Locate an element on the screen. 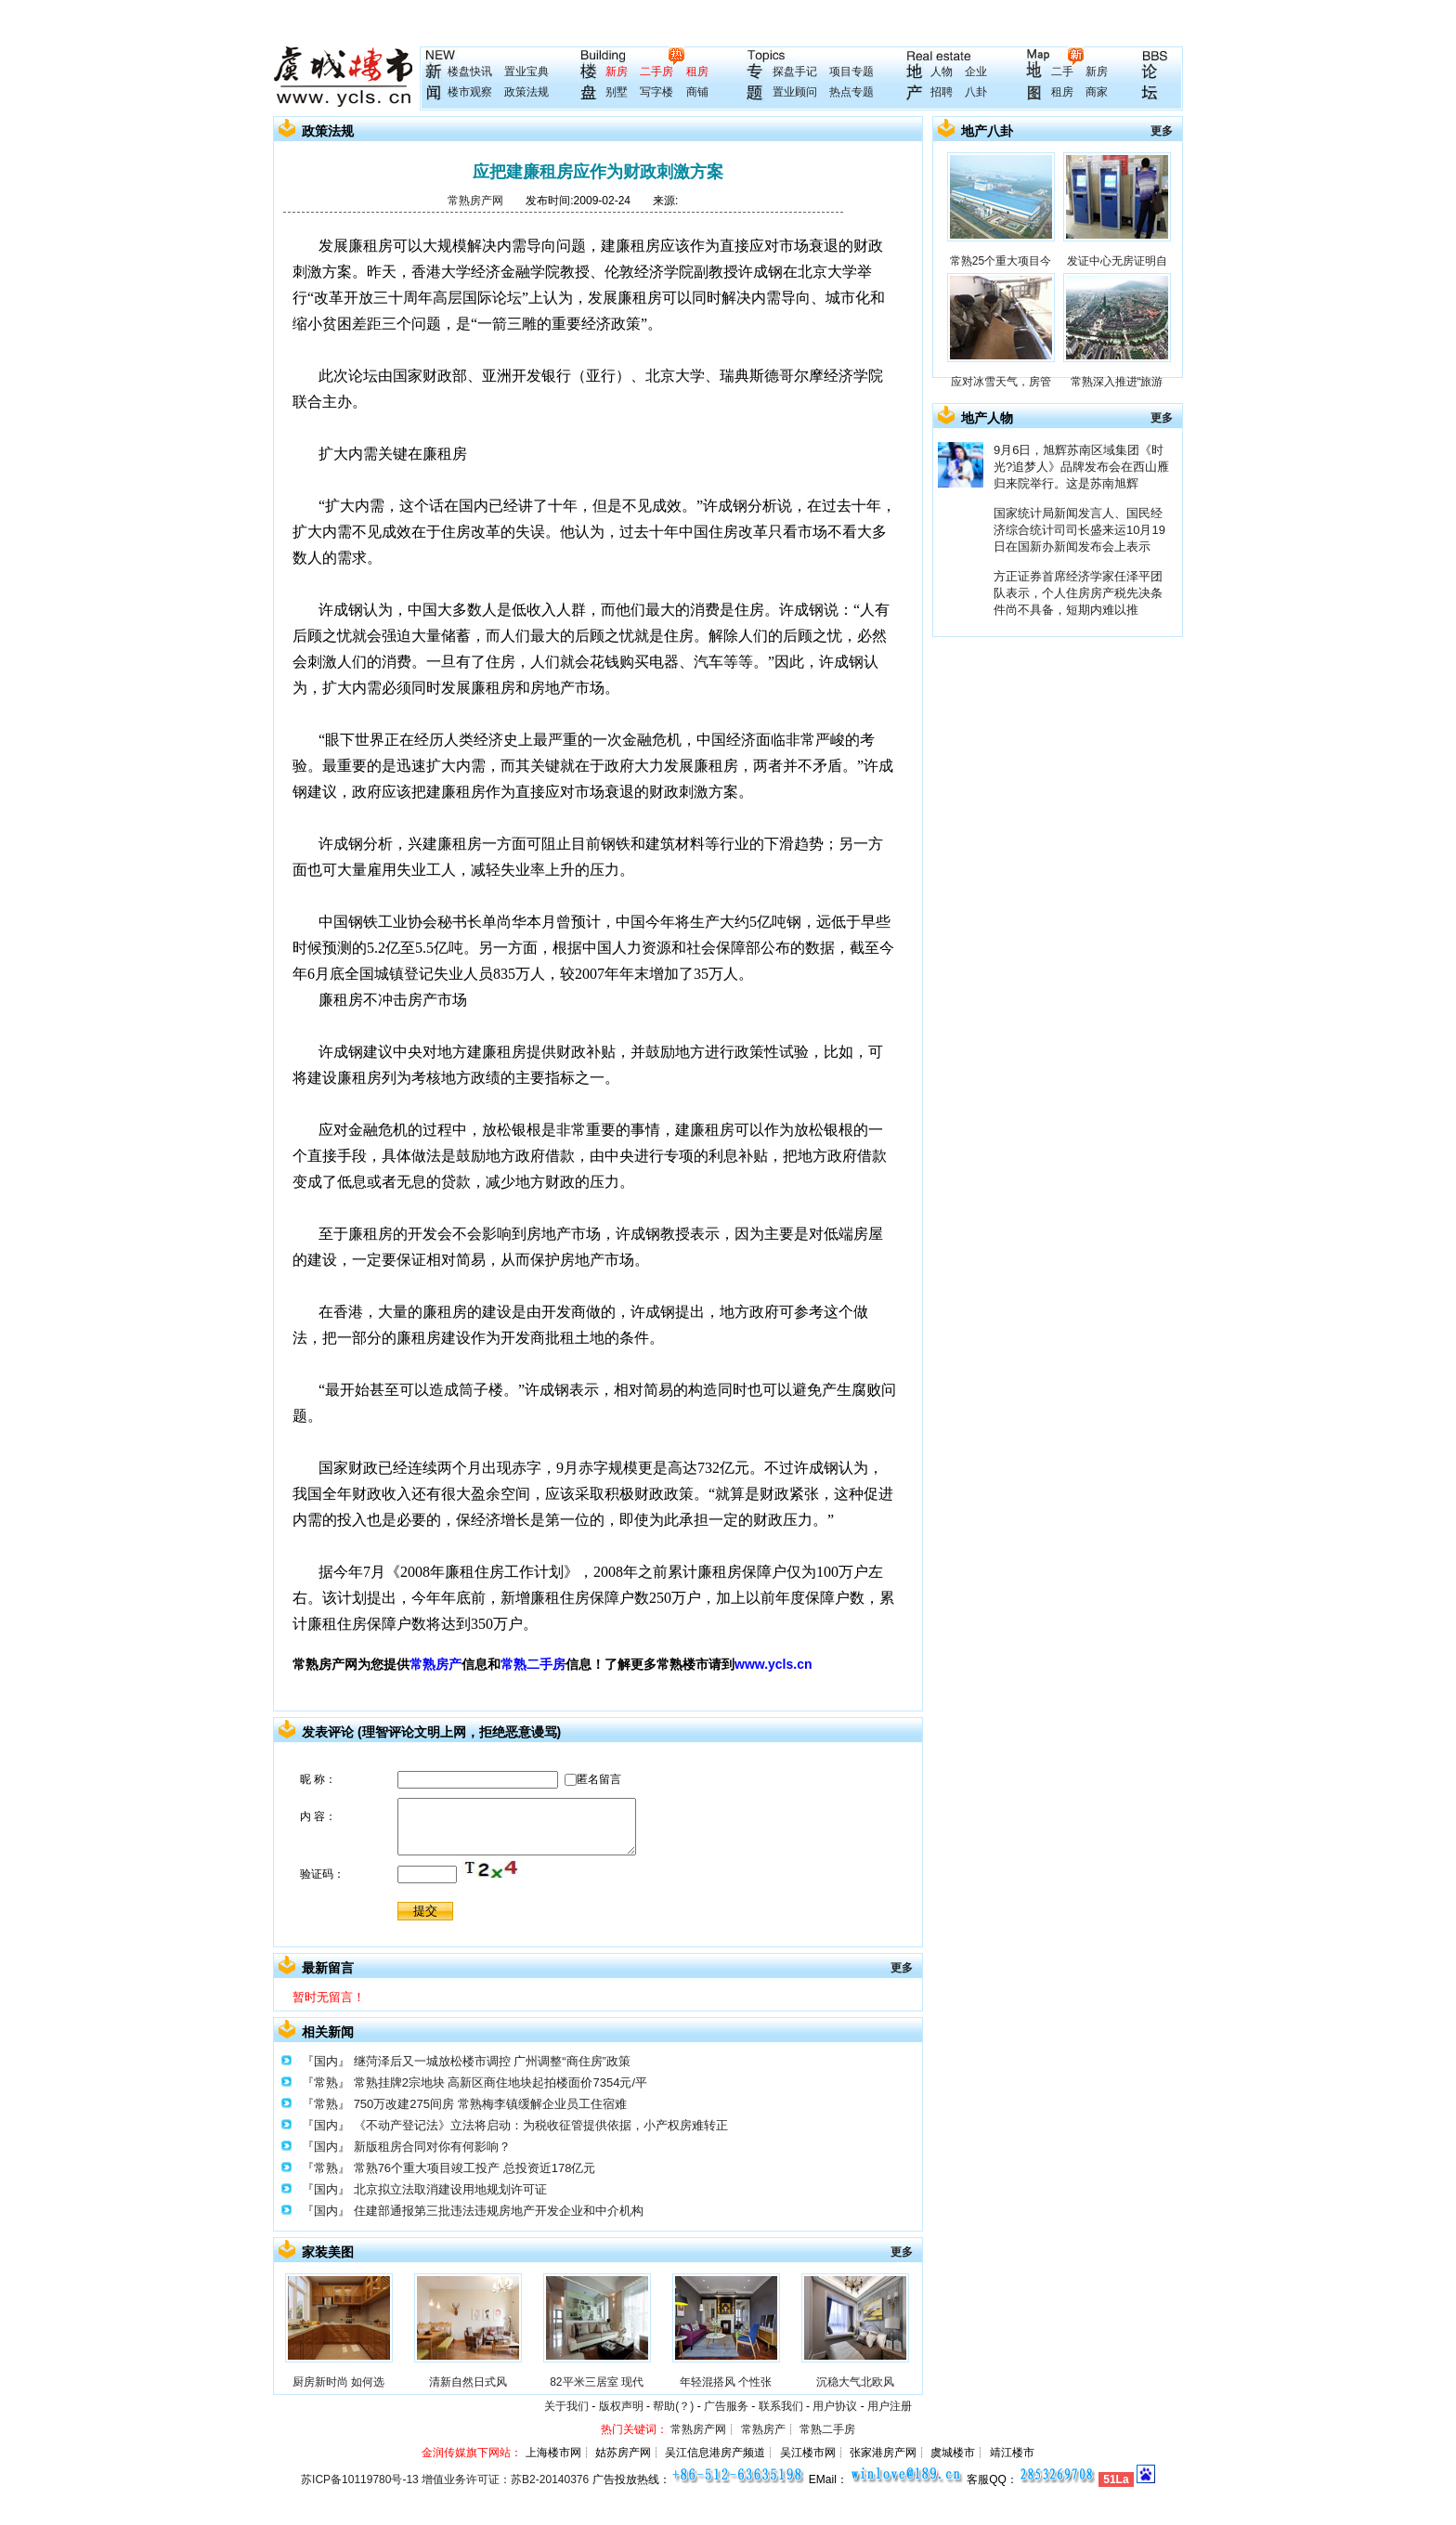 This screenshot has height=2525, width=1456. 清新自然日式风 is located at coordinates (468, 2381).